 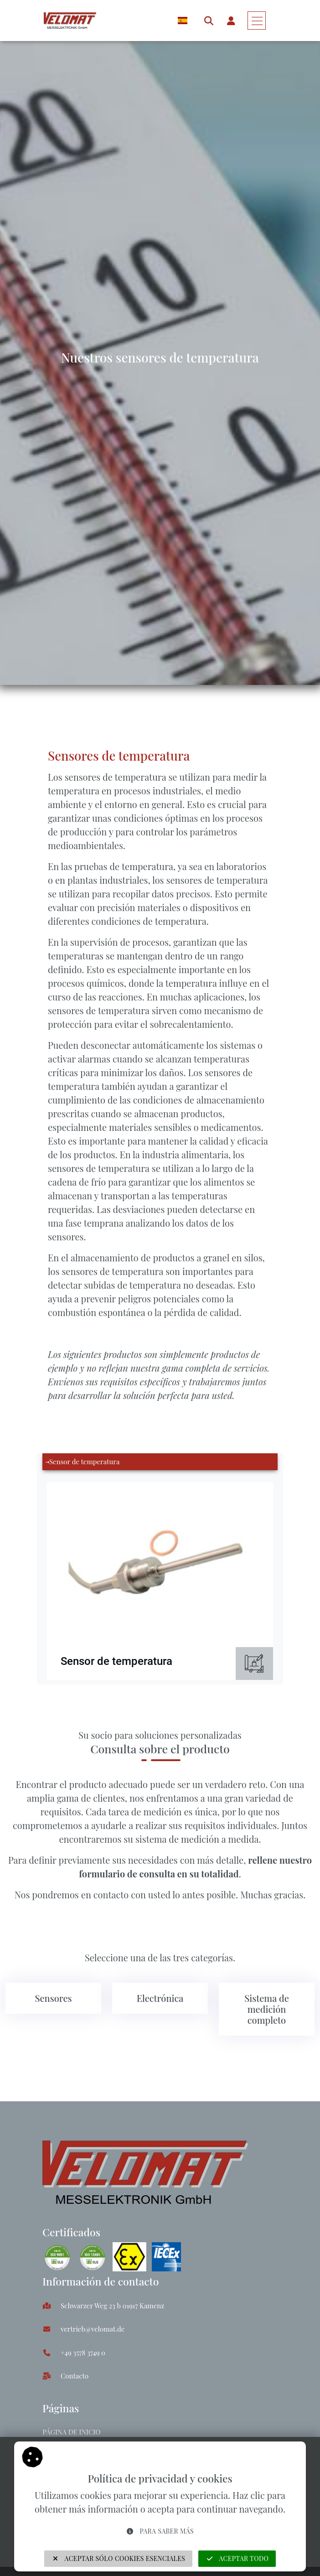 I want to click on Para saber más, so click(x=160, y=2531).